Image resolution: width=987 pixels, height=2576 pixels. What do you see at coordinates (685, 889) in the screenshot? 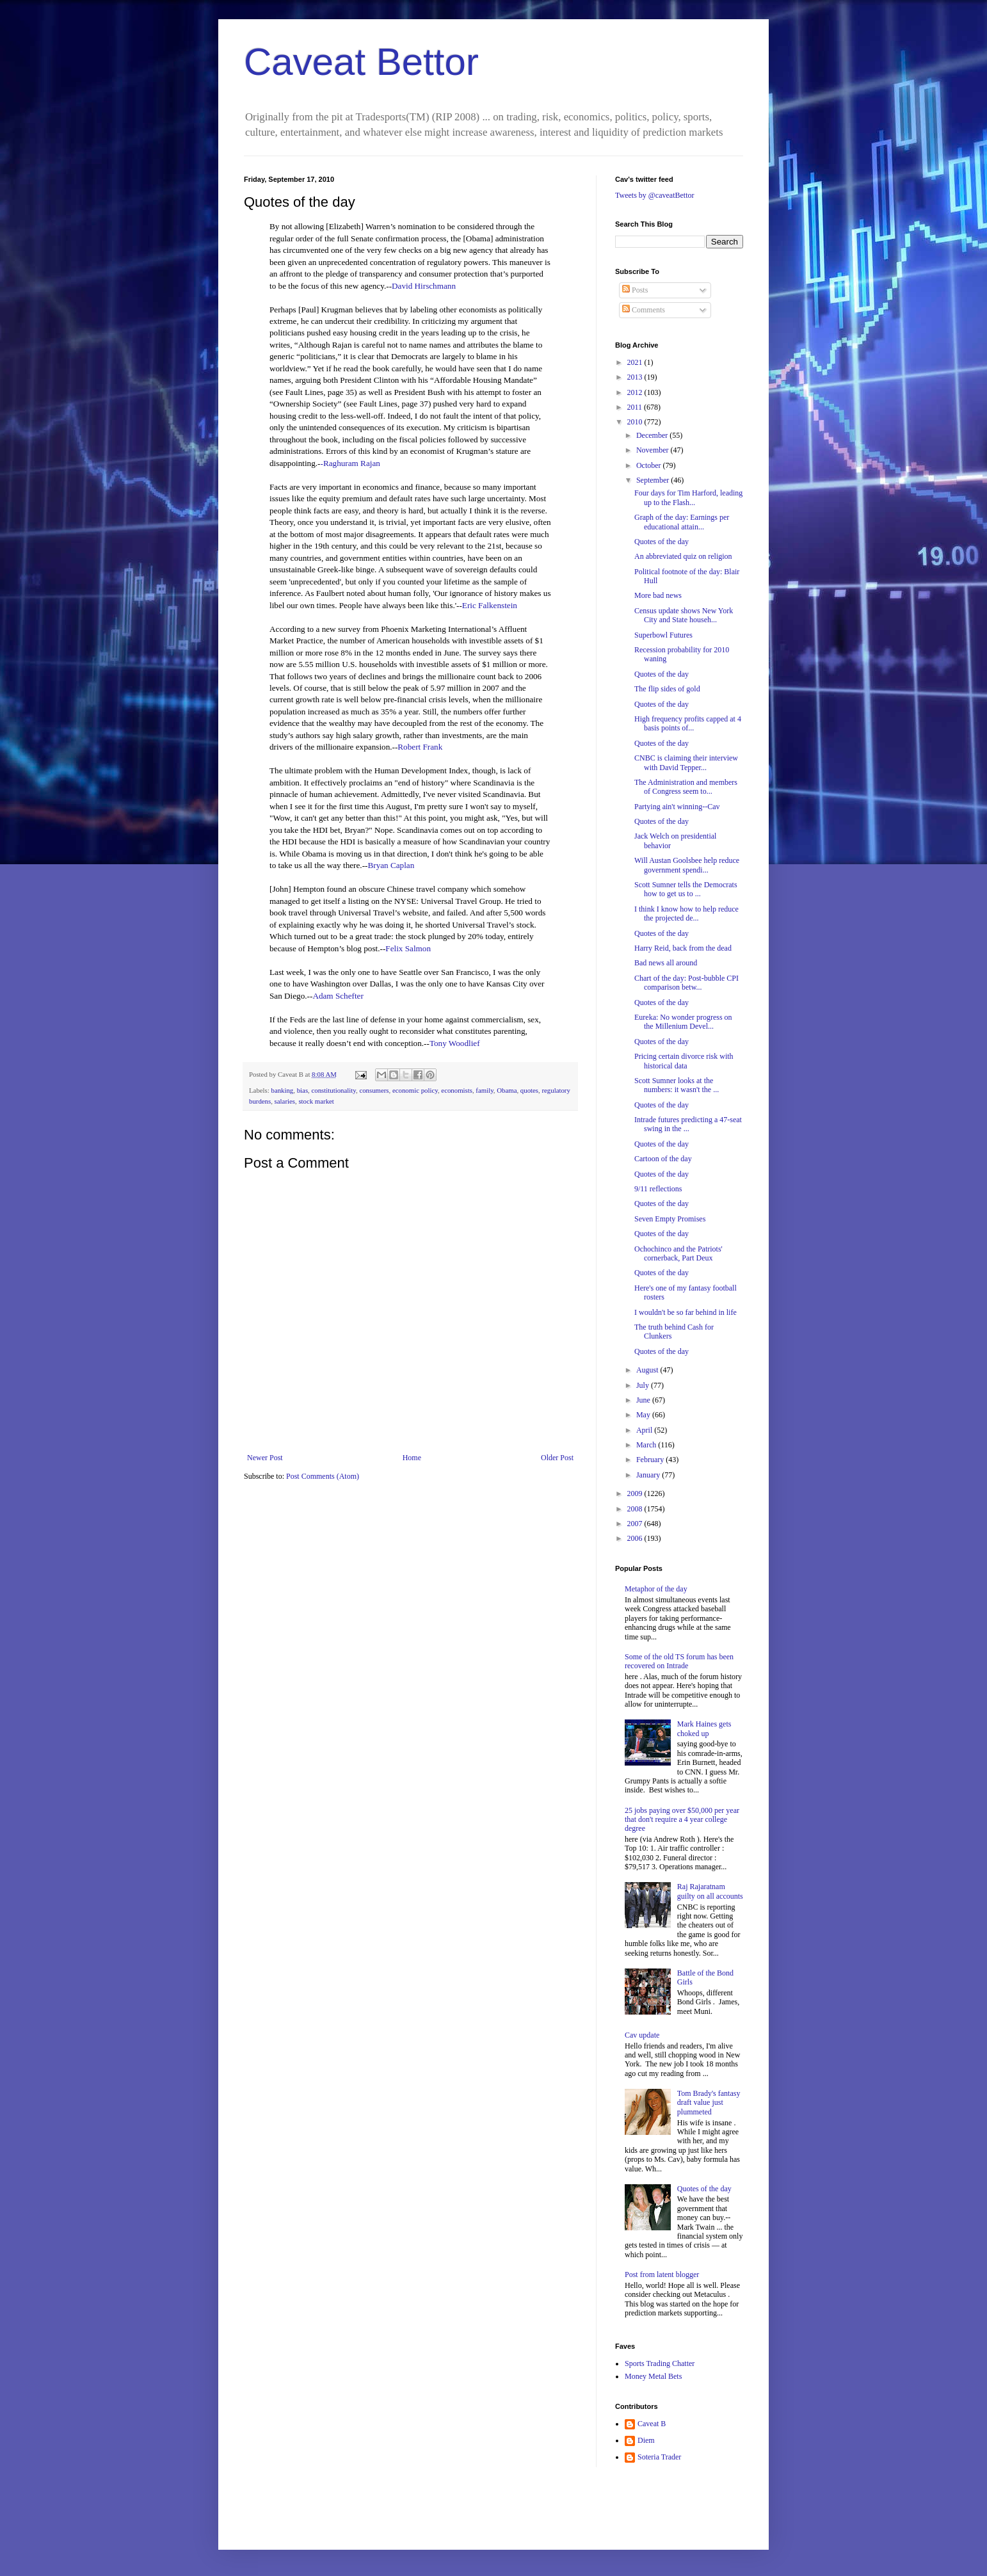
I see `Scott Sumner tells the Democrats how to get us to ...` at bounding box center [685, 889].